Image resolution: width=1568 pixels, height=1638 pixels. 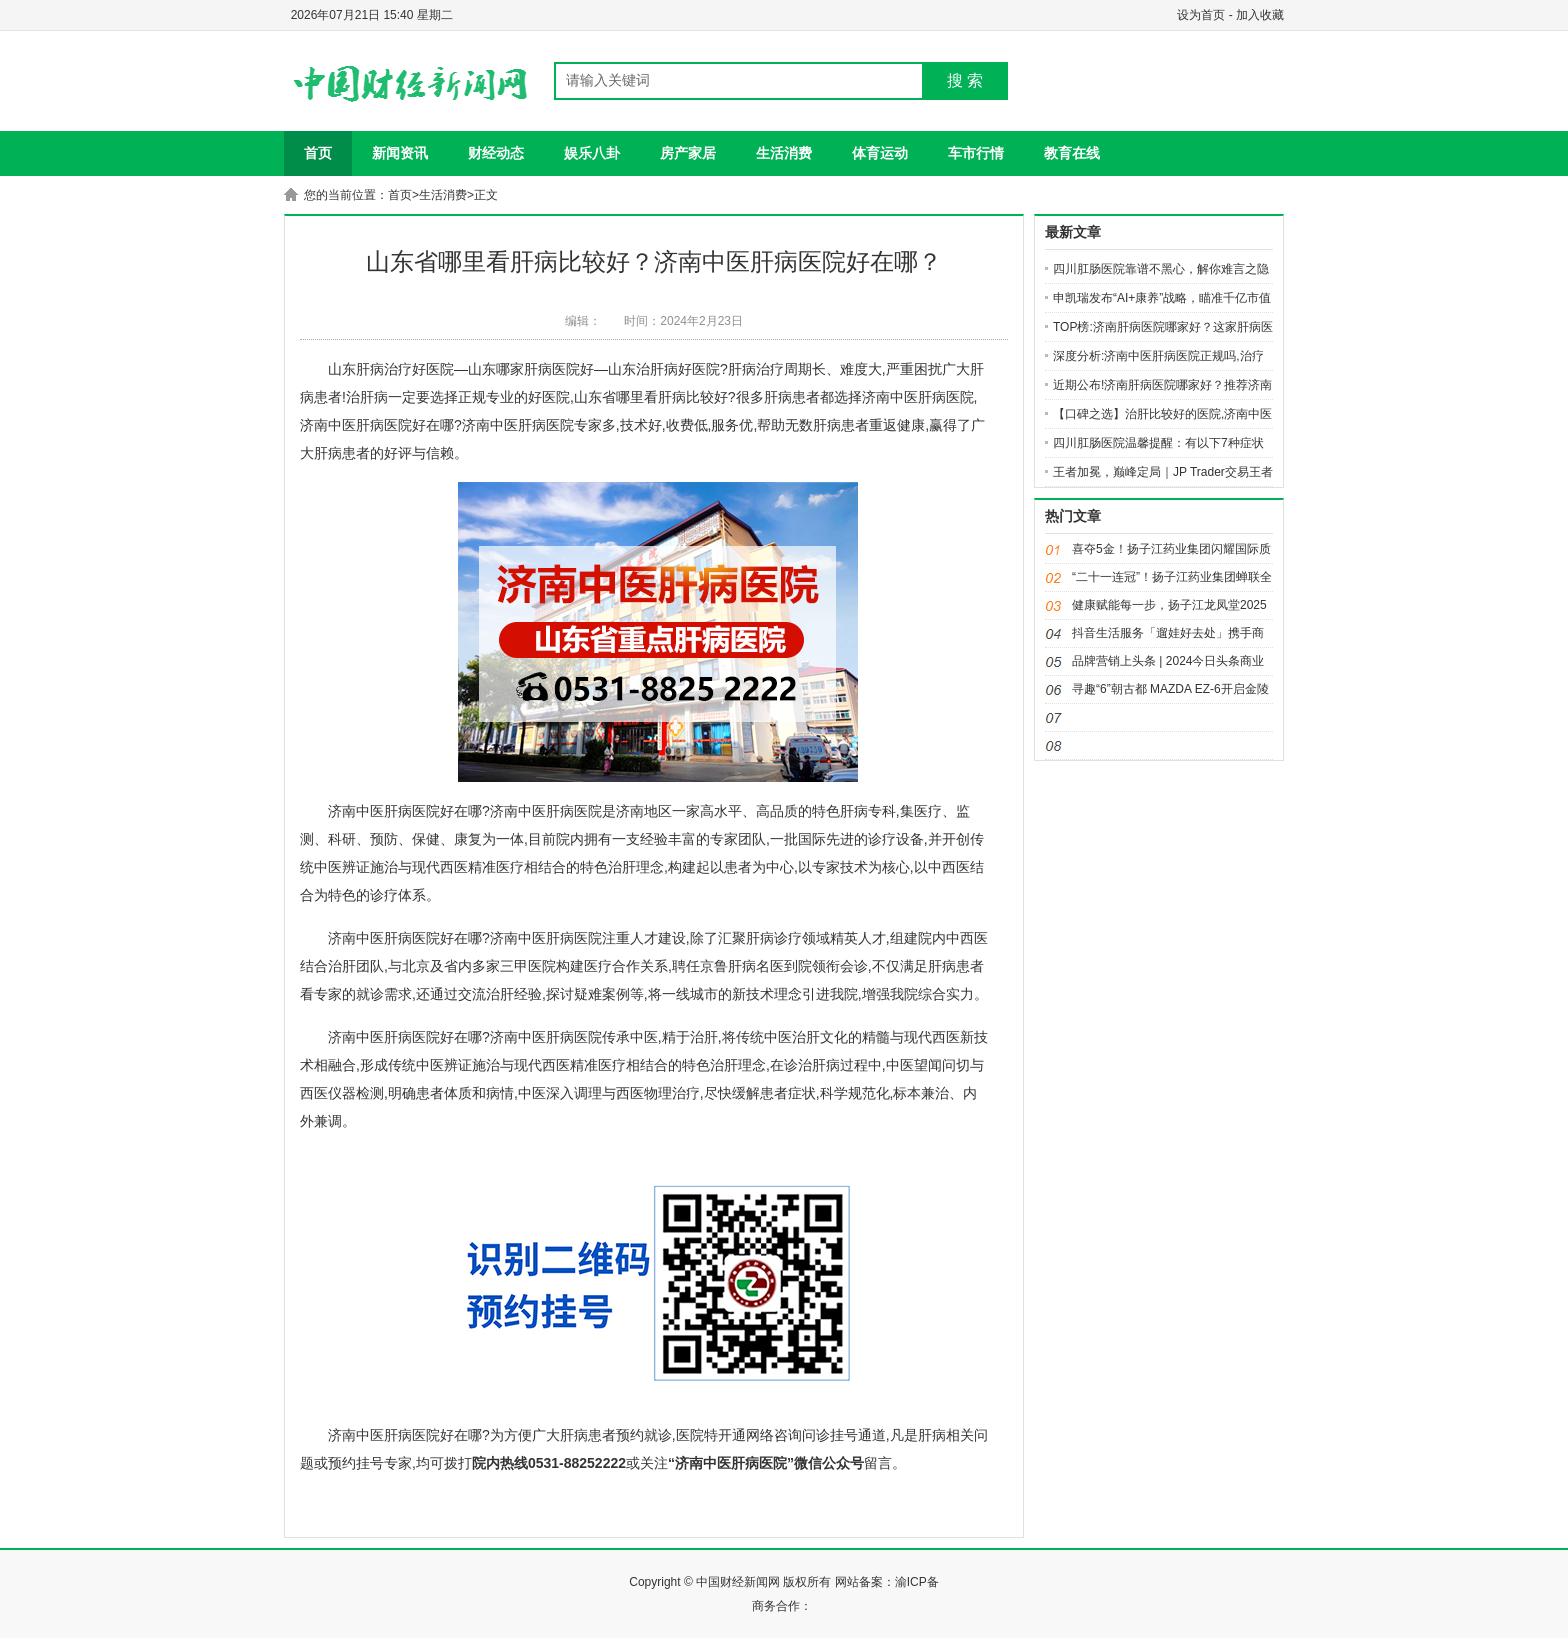 I want to click on 新闻资讯, so click(x=400, y=153).